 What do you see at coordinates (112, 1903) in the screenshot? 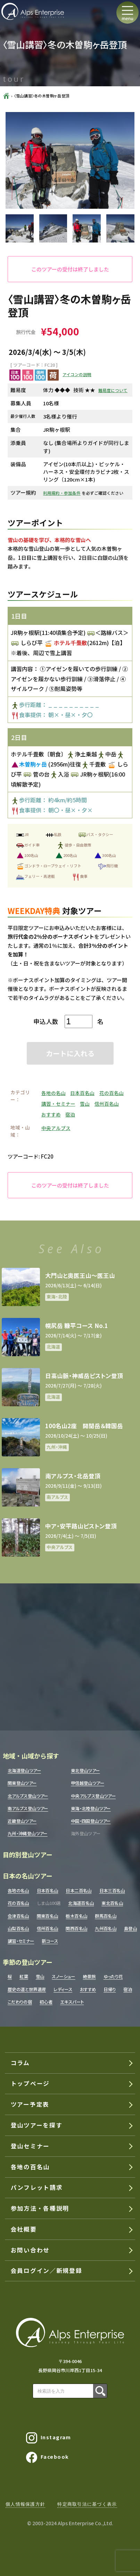
I see `東北百名山` at bounding box center [112, 1903].